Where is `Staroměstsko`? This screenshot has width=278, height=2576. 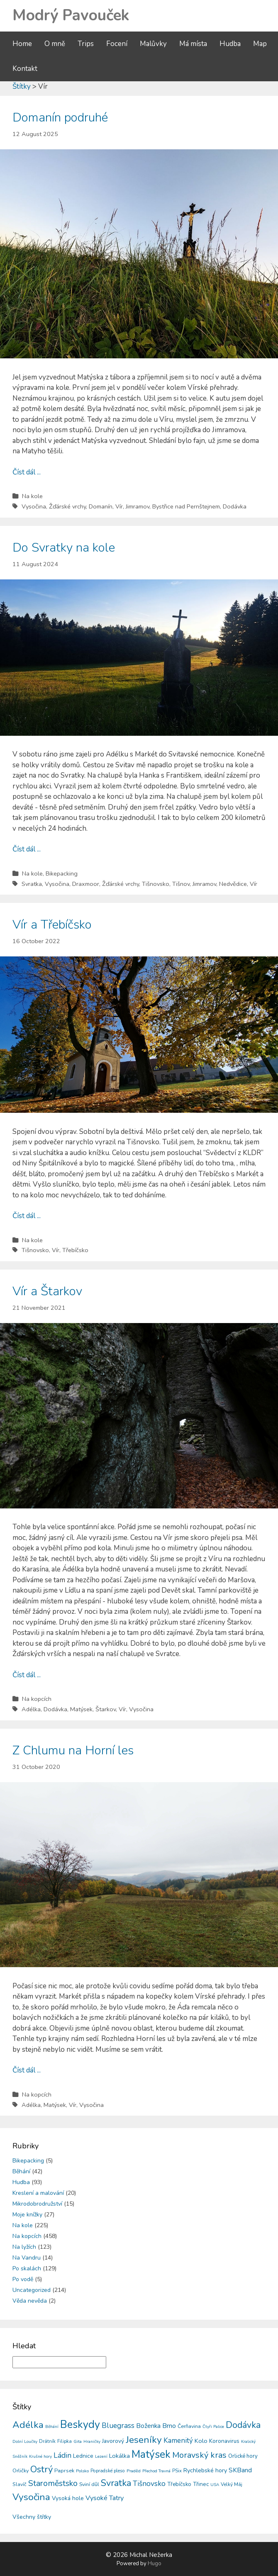 Staroměstsko is located at coordinates (53, 2483).